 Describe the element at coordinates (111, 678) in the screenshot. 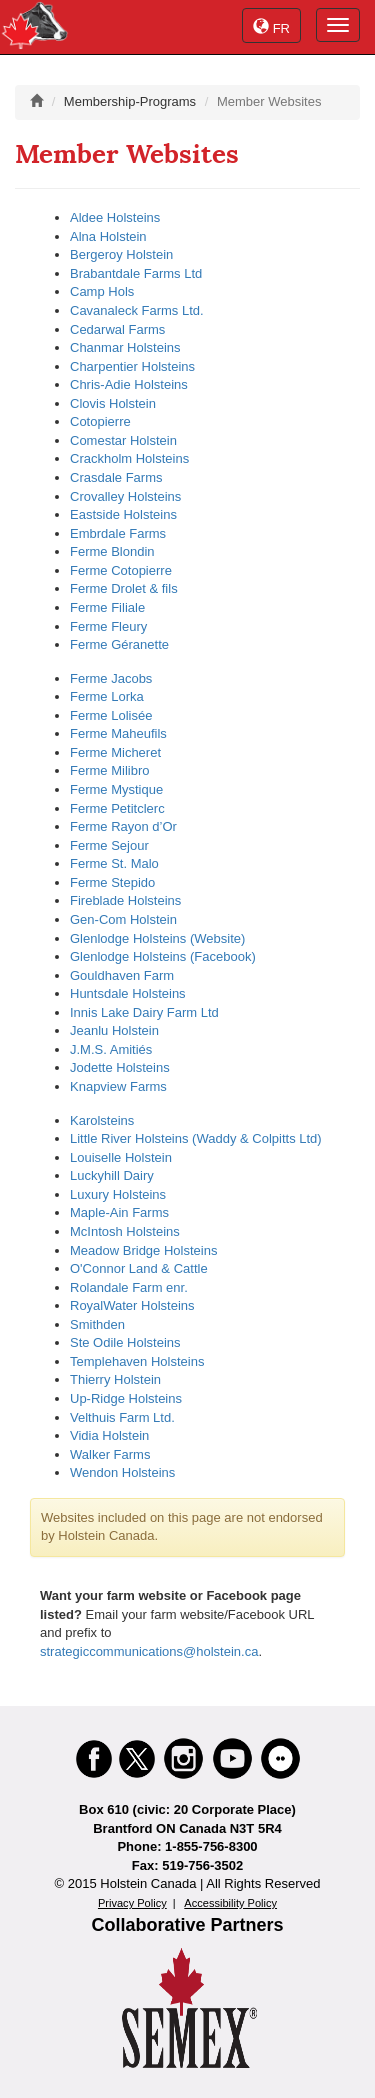

I see `Ferme Jacobs` at that location.